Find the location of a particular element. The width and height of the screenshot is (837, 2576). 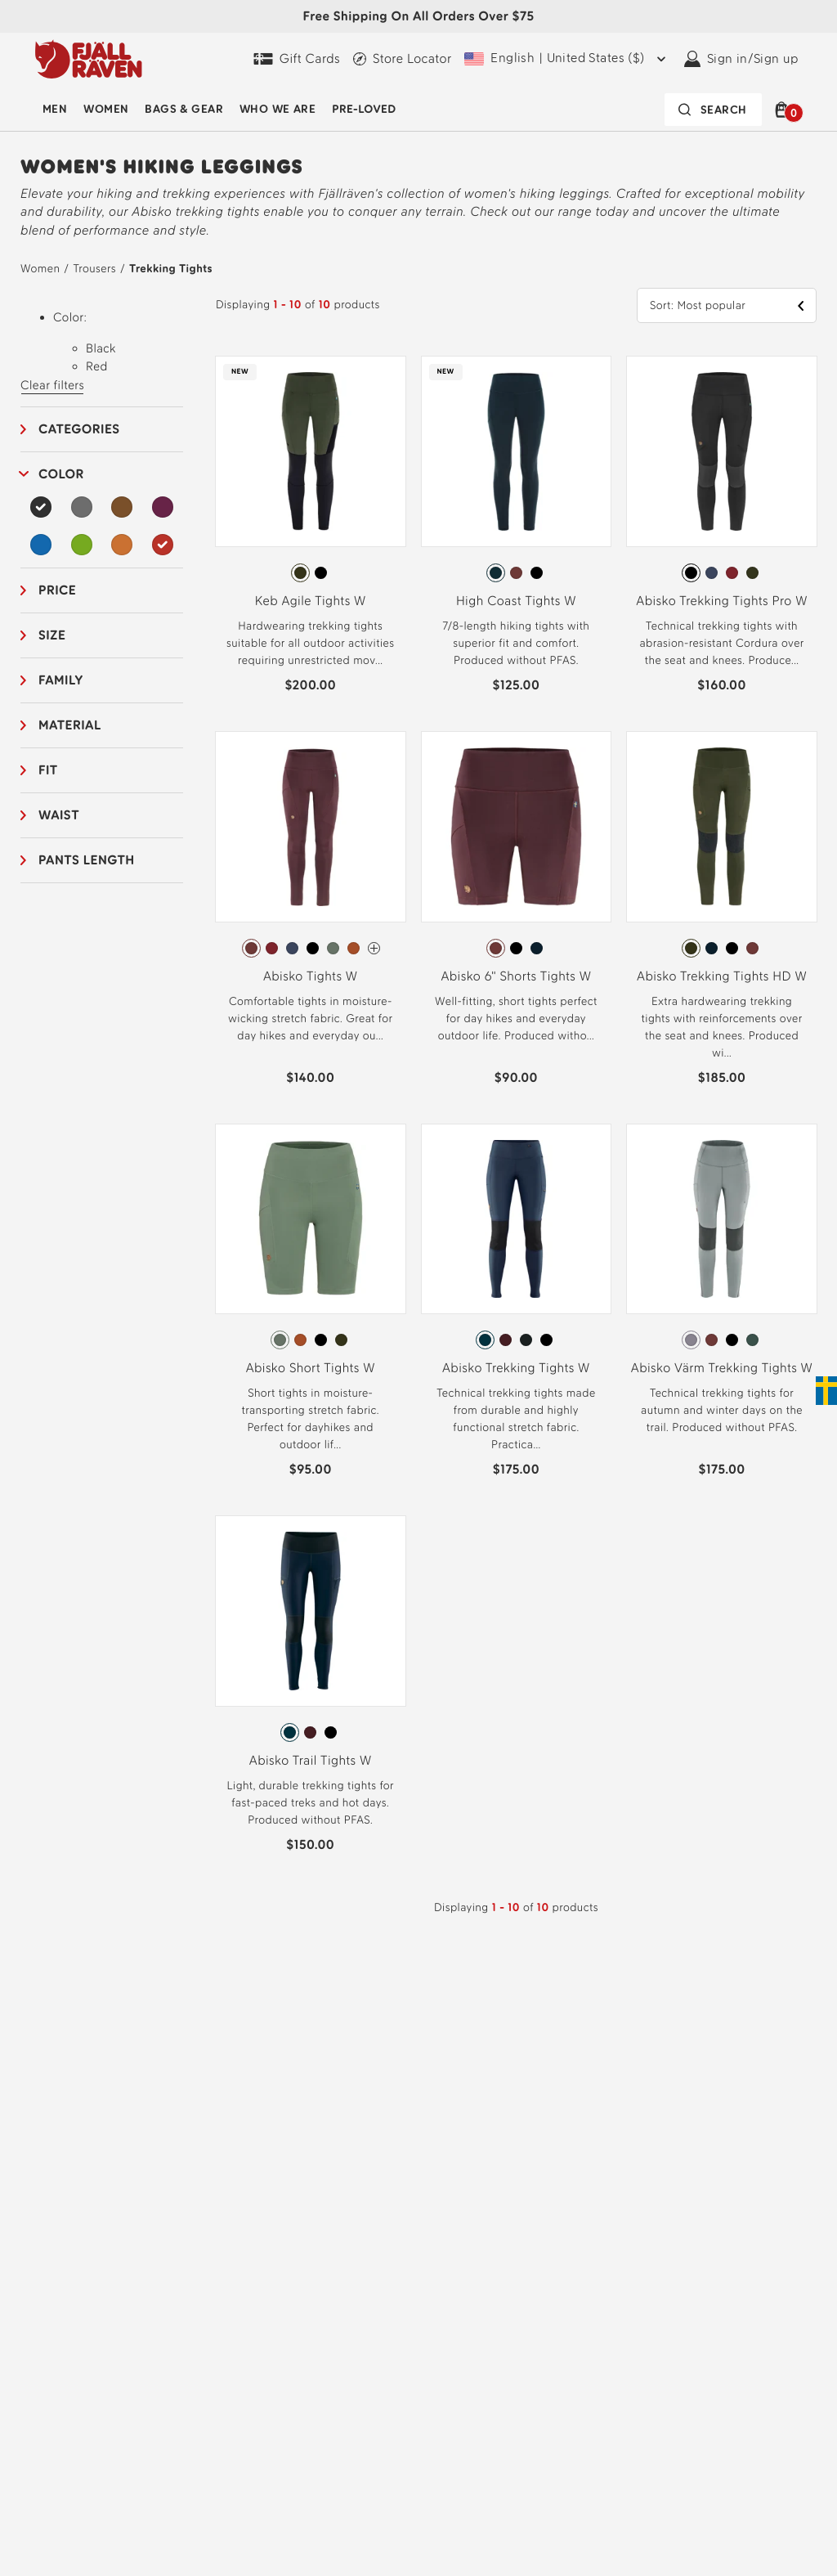

[radiogroup] is located at coordinates (310, 573).